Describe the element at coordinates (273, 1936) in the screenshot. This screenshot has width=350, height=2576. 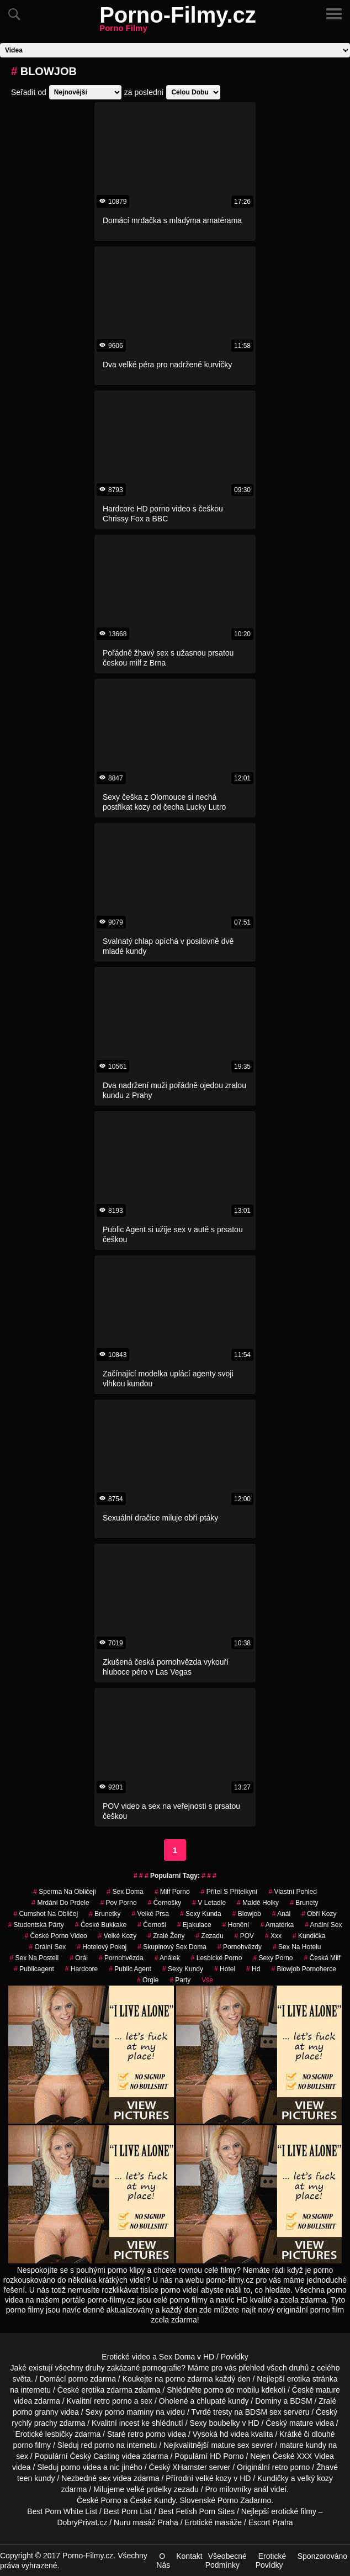
I see `xxx` at that location.